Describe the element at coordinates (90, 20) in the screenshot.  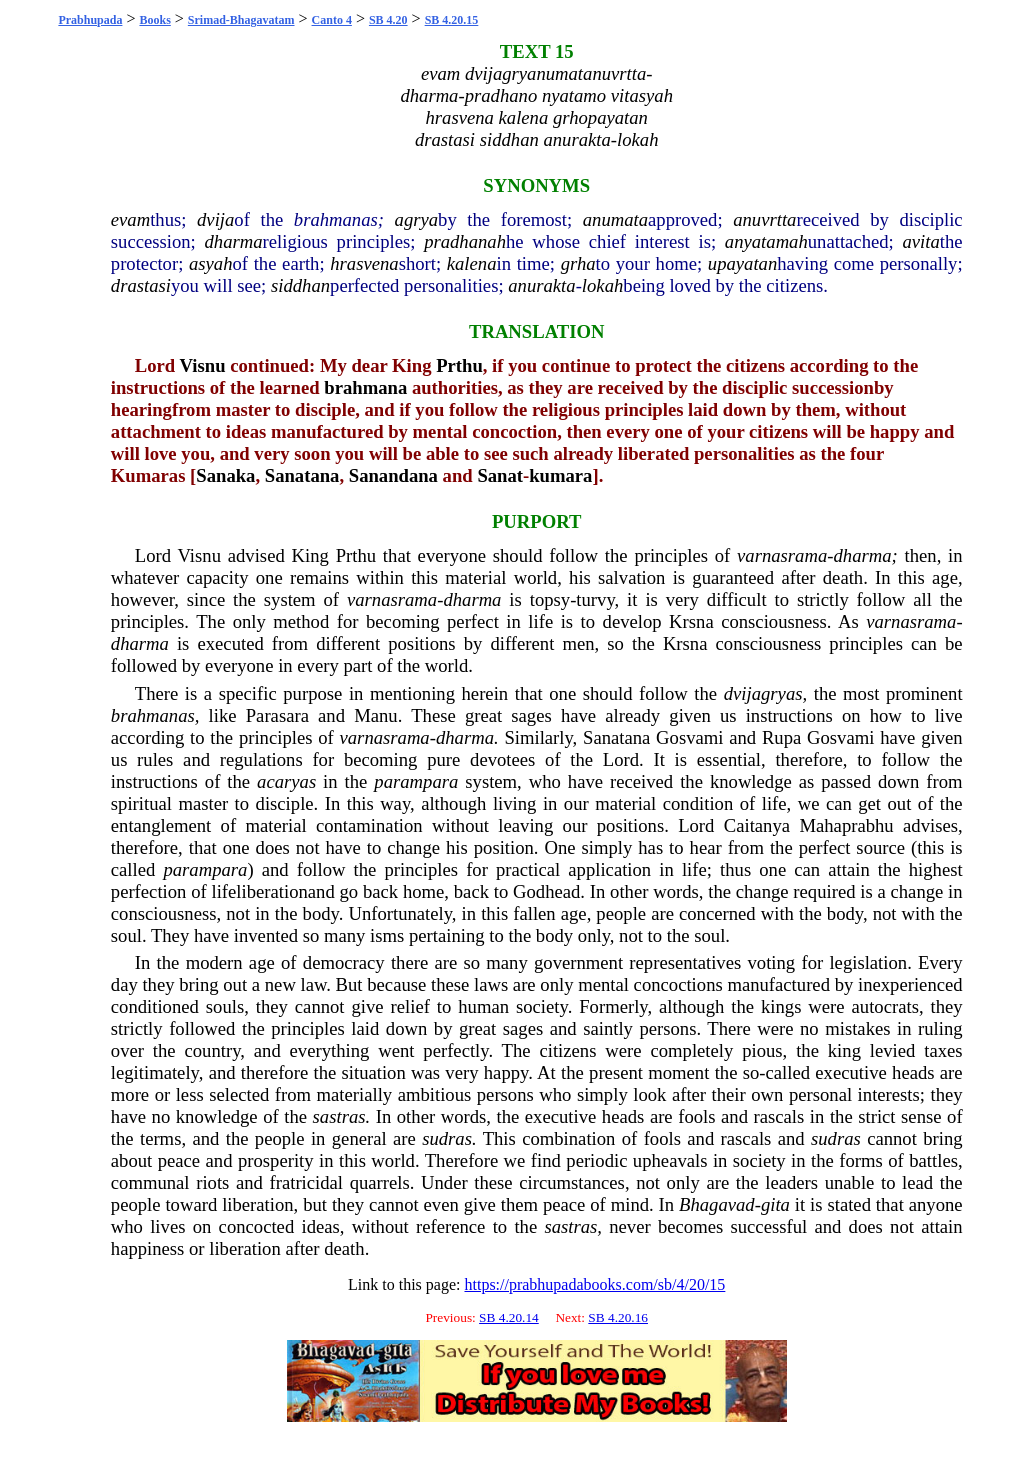
I see `Prabhupada` at that location.